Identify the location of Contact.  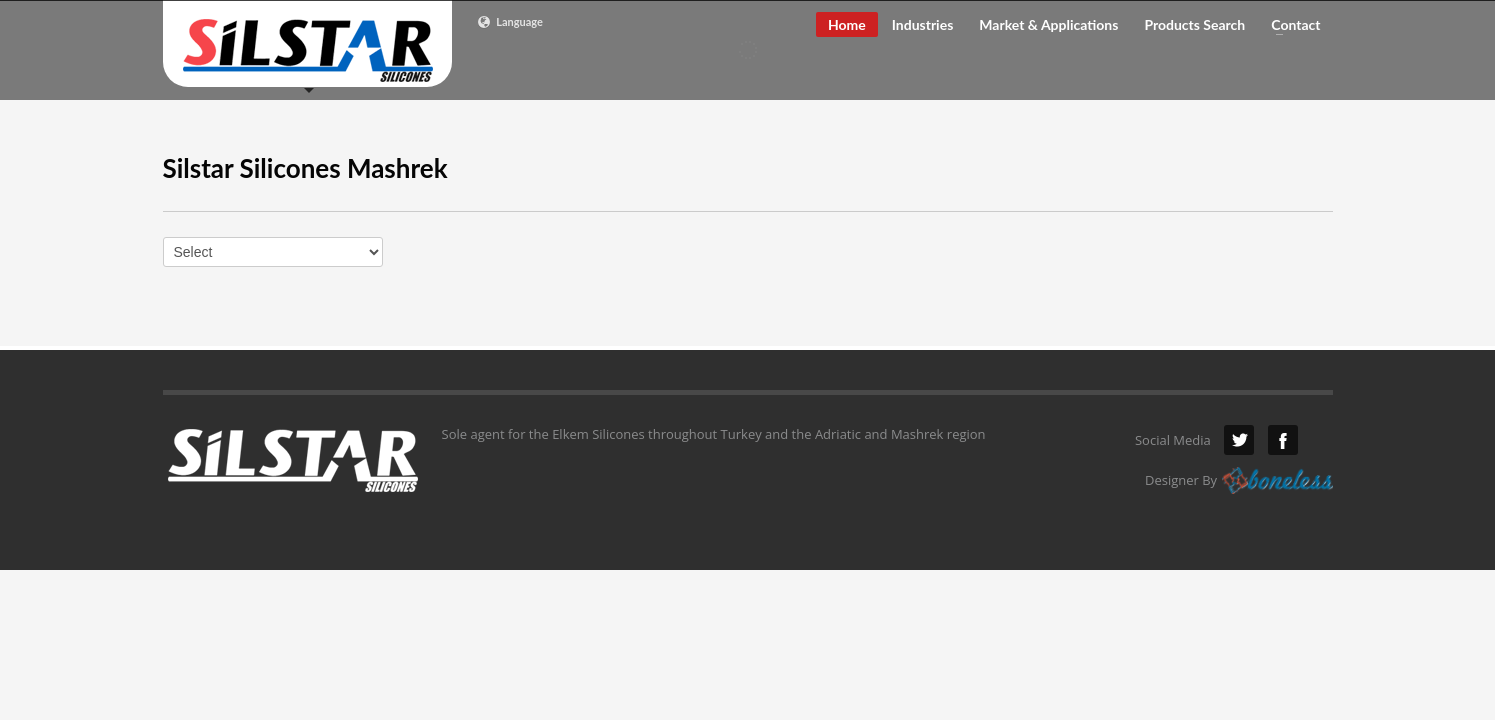
(1289, 25).